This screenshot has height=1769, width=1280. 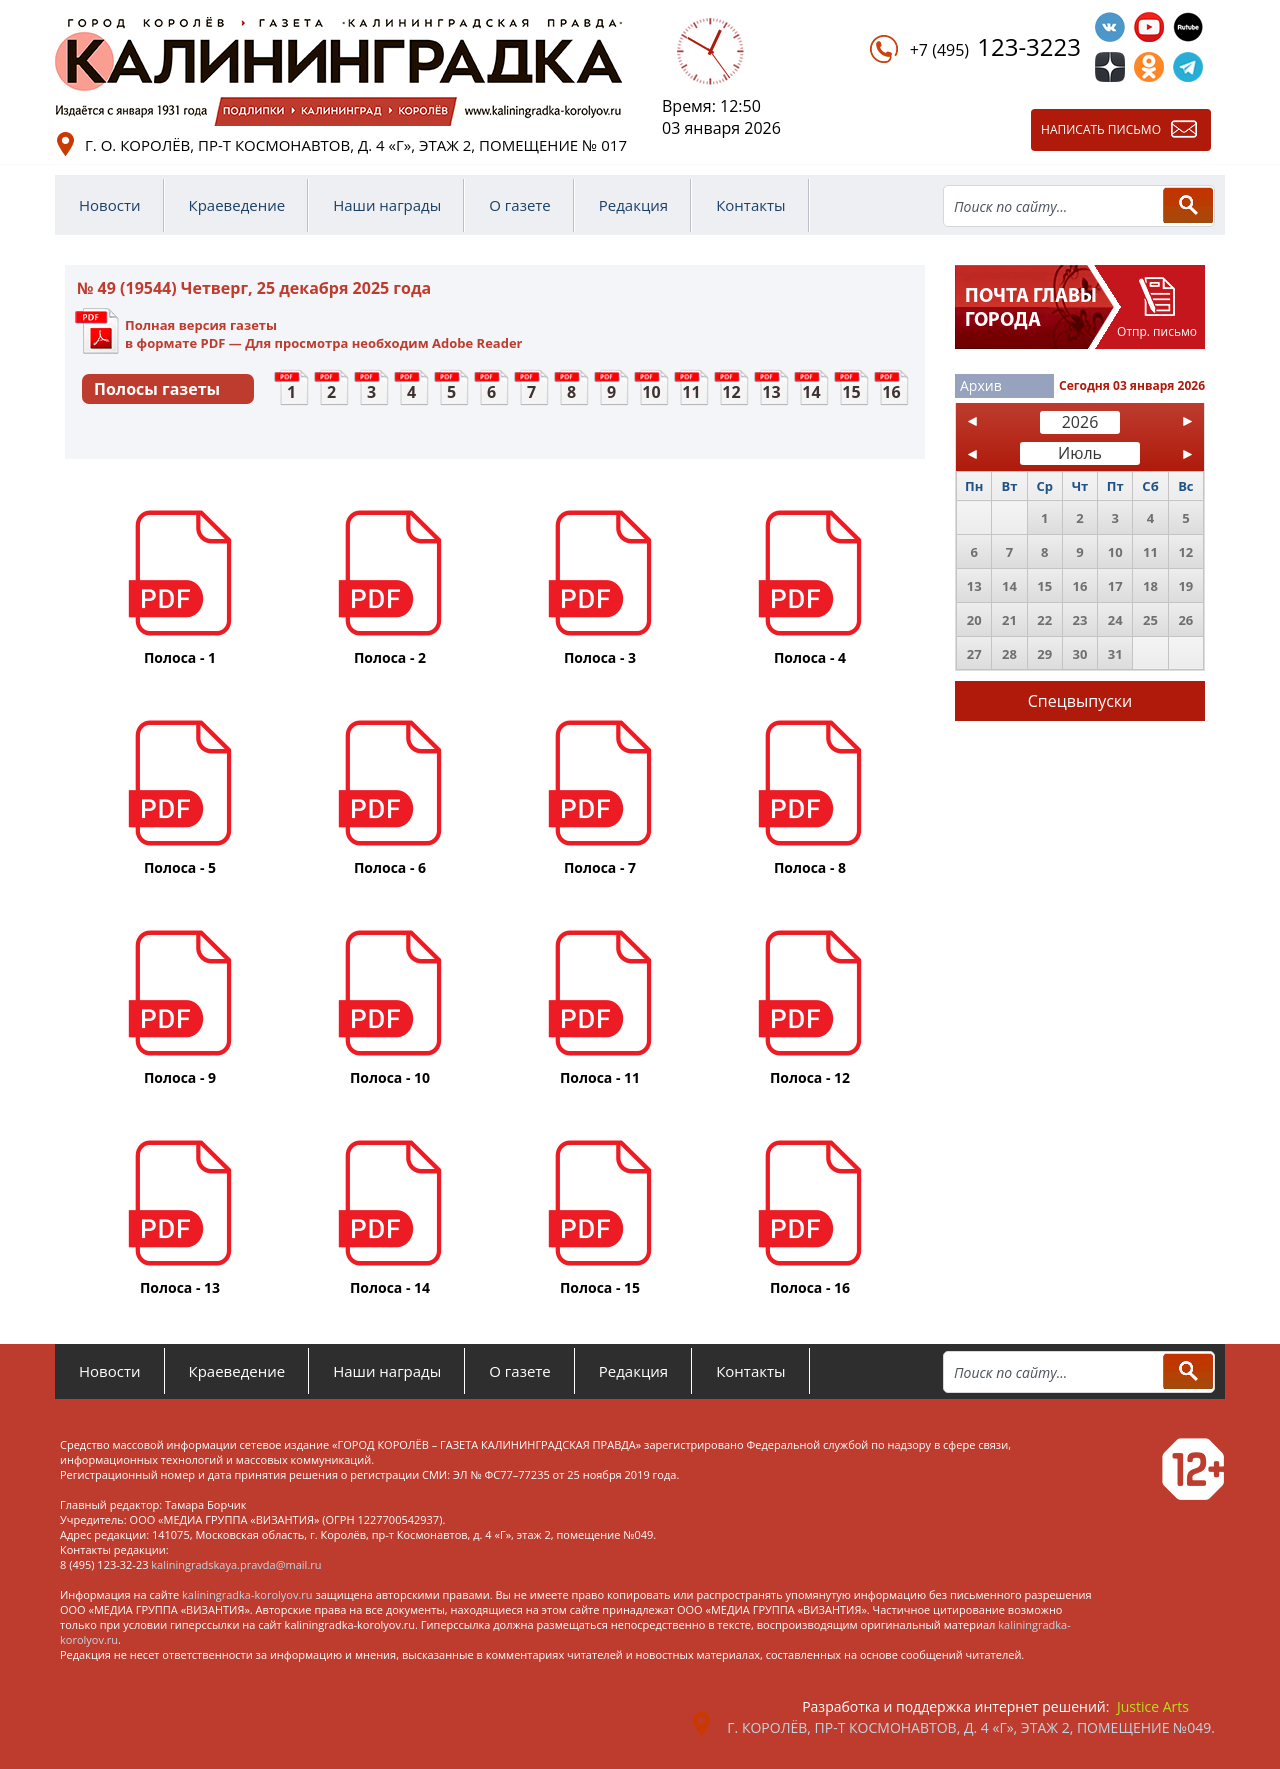 What do you see at coordinates (387, 205) in the screenshot?
I see `Наши награды` at bounding box center [387, 205].